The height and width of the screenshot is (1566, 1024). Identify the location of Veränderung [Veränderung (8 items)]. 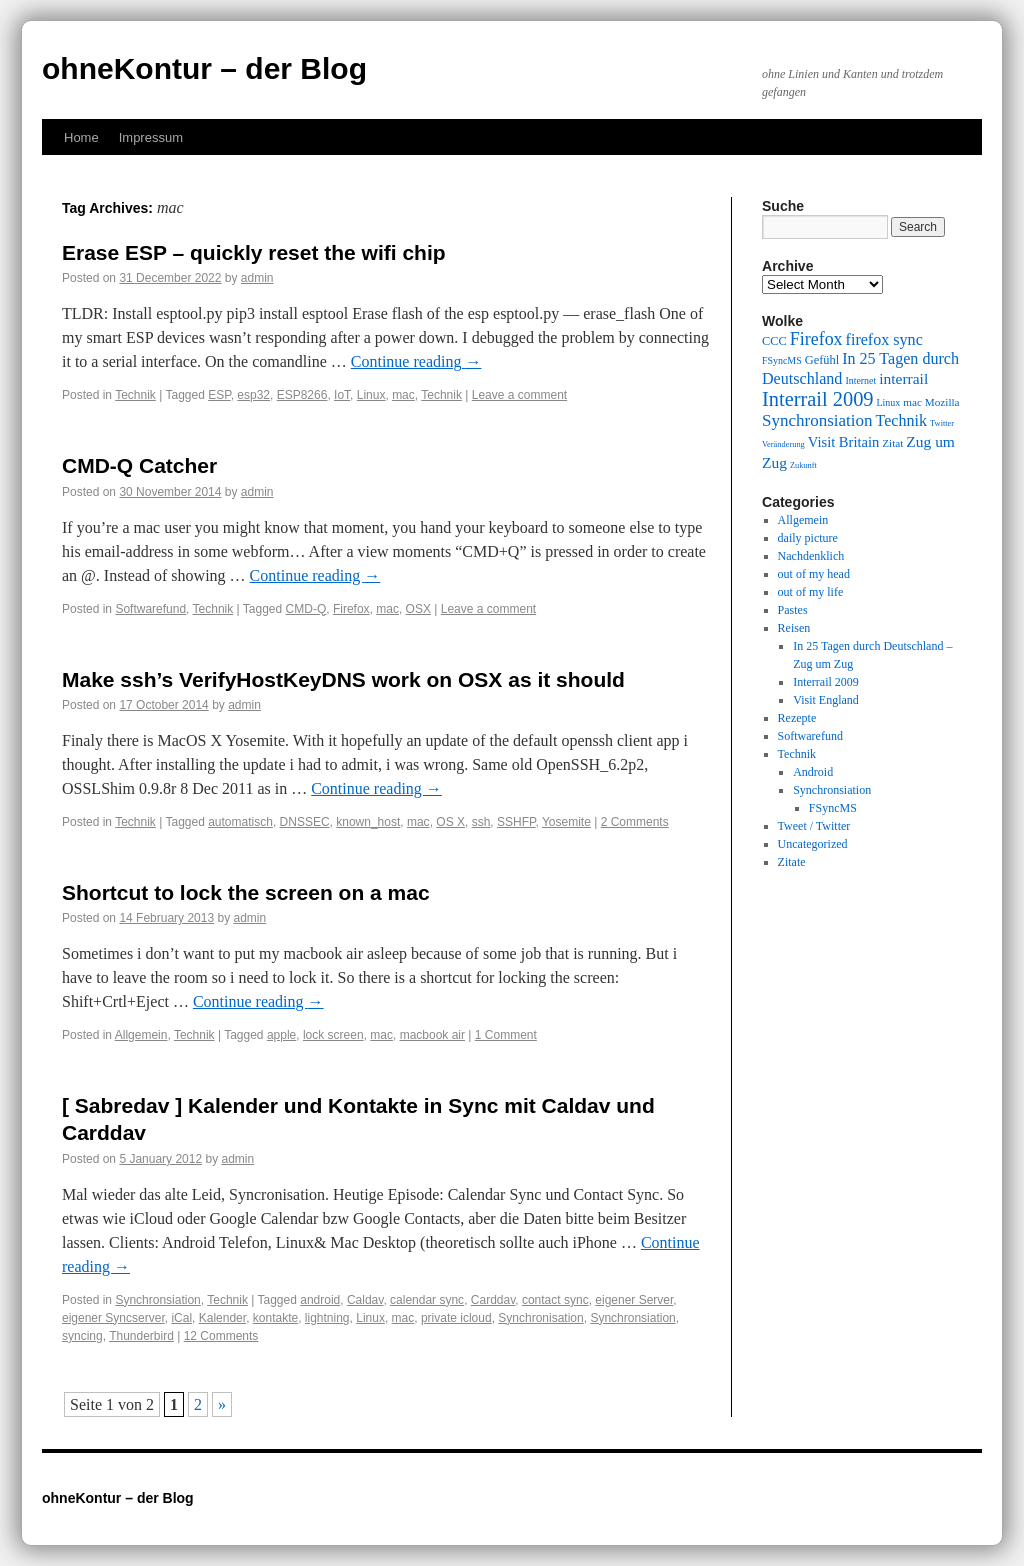
(783, 444).